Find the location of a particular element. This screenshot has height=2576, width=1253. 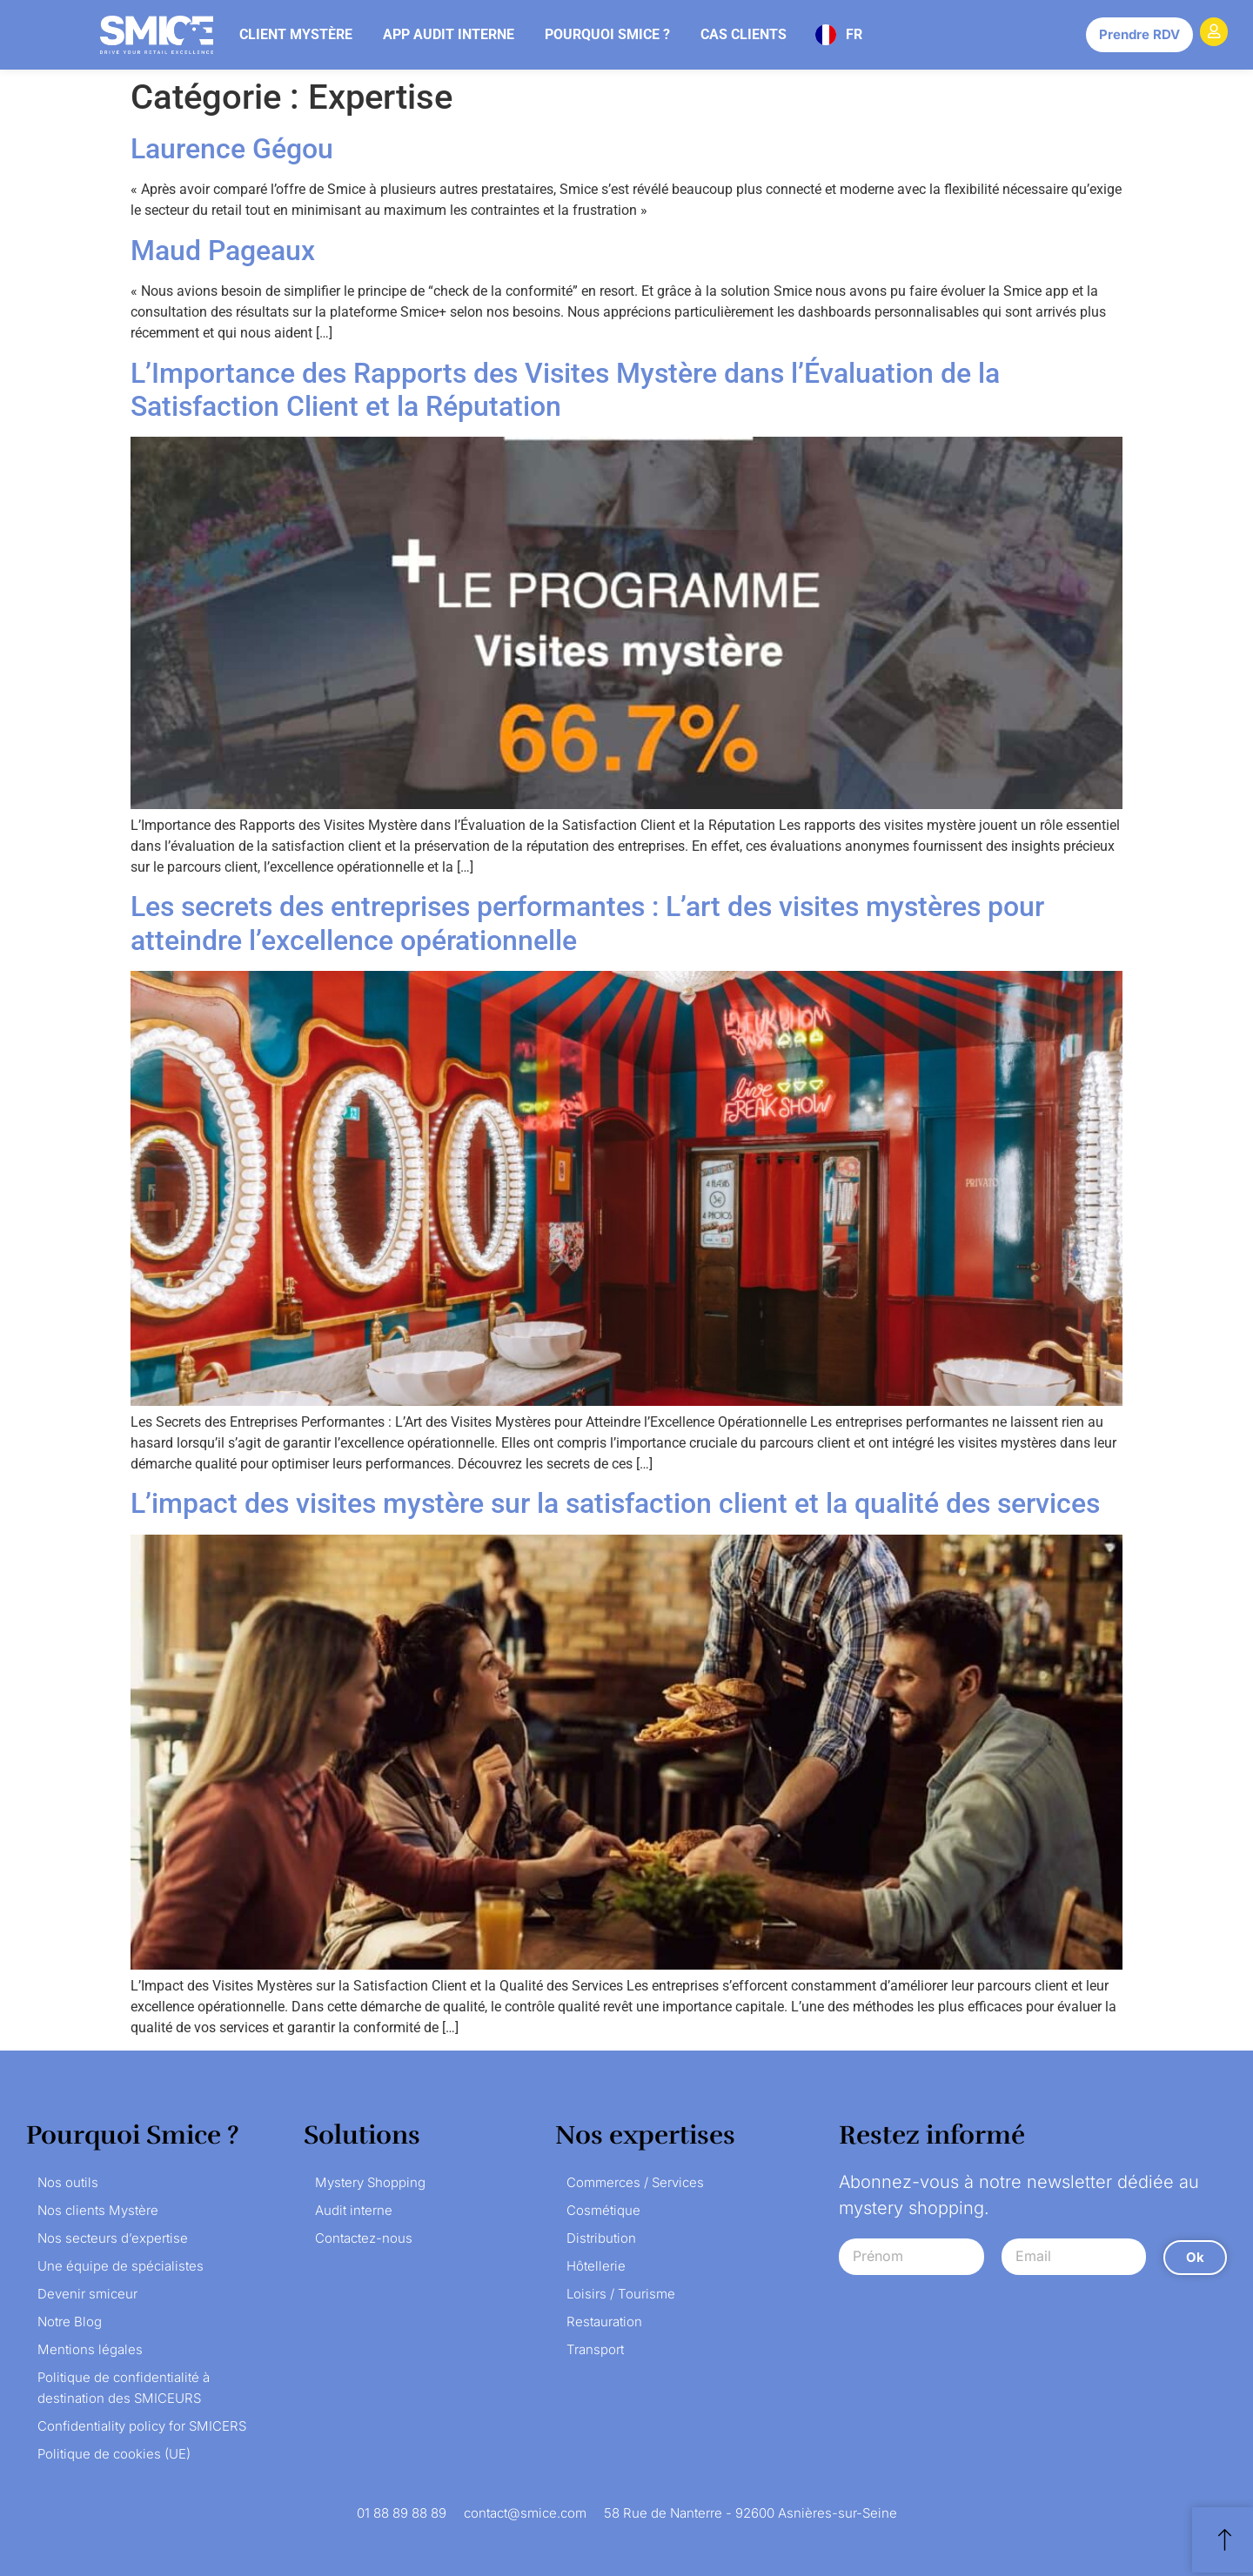

L’impact des visites mystère sur la satisfaction client et la qualité des services is located at coordinates (615, 1503).